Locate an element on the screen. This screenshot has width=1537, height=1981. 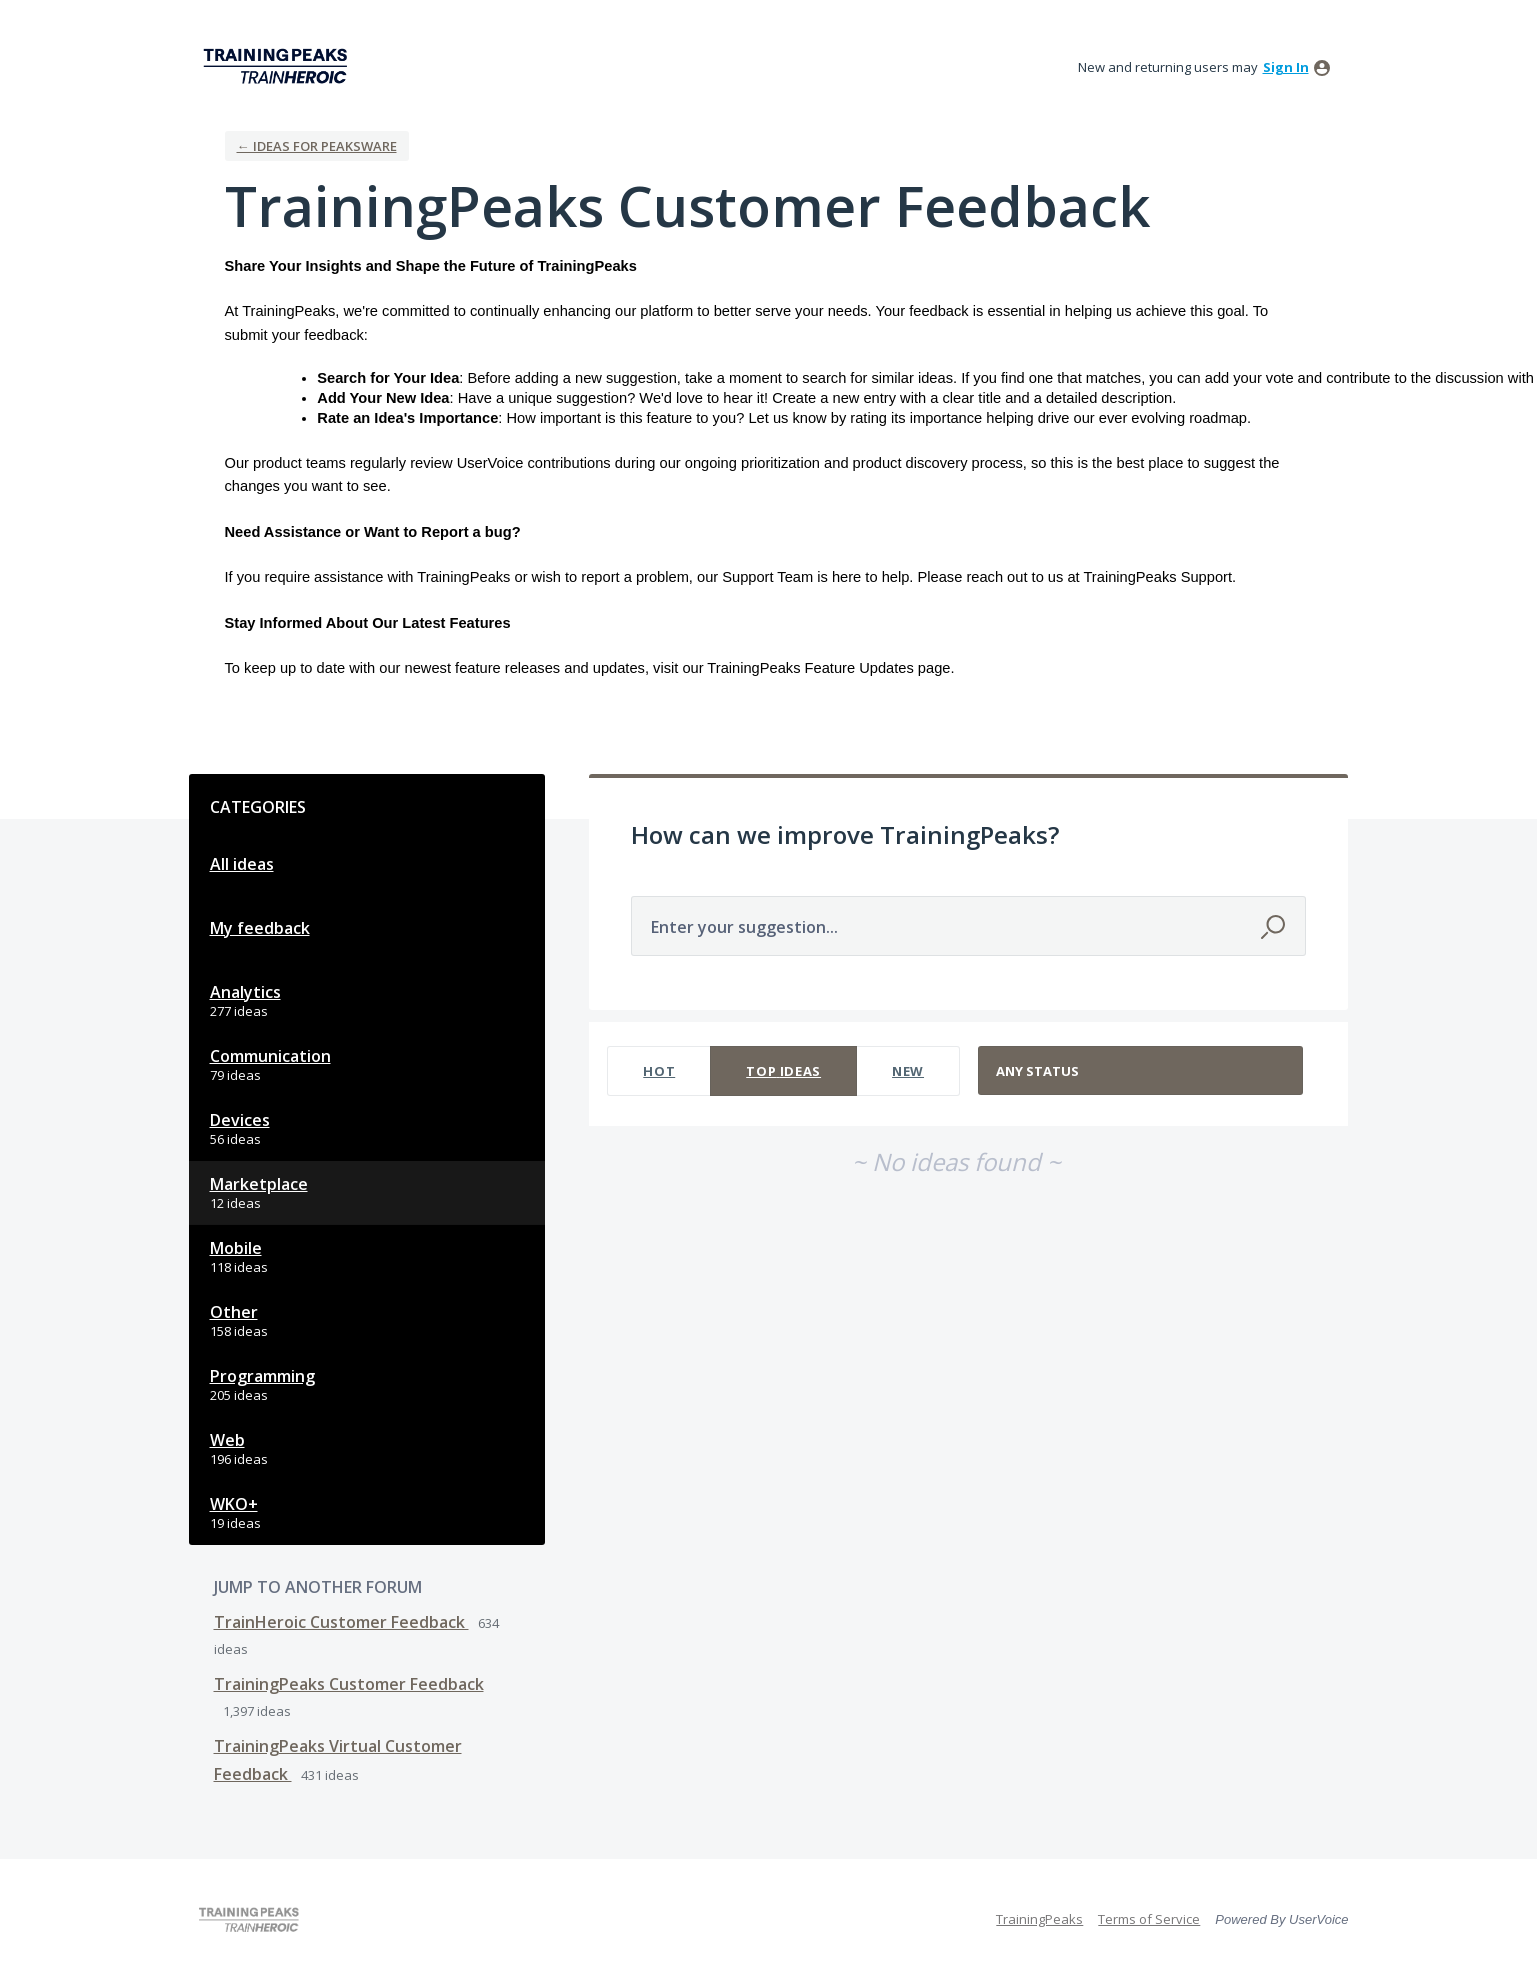
Terms of Service is located at coordinates (1149, 1919).